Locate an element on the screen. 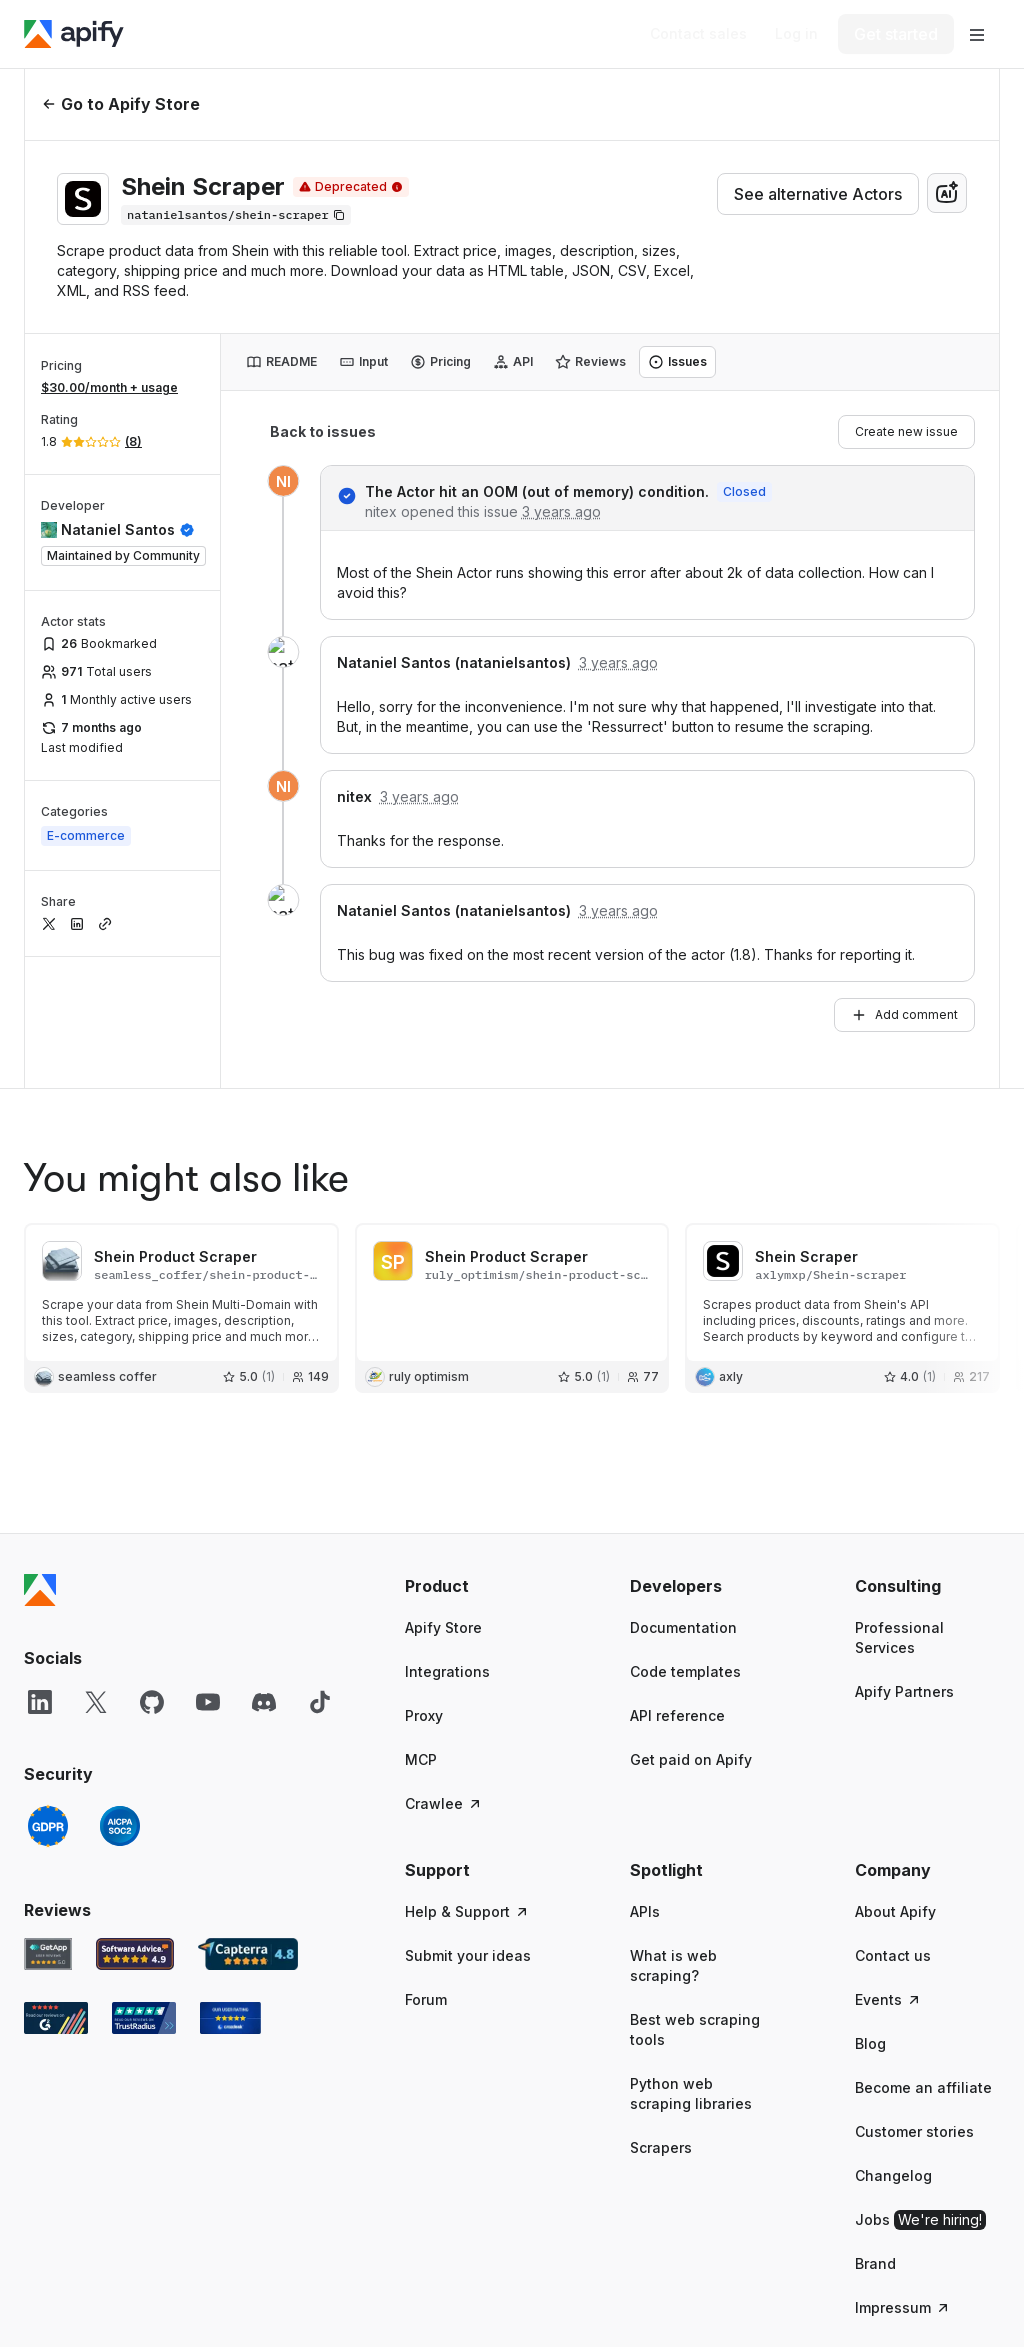  [G2 Apify user reviews] is located at coordinates (56, 1886).